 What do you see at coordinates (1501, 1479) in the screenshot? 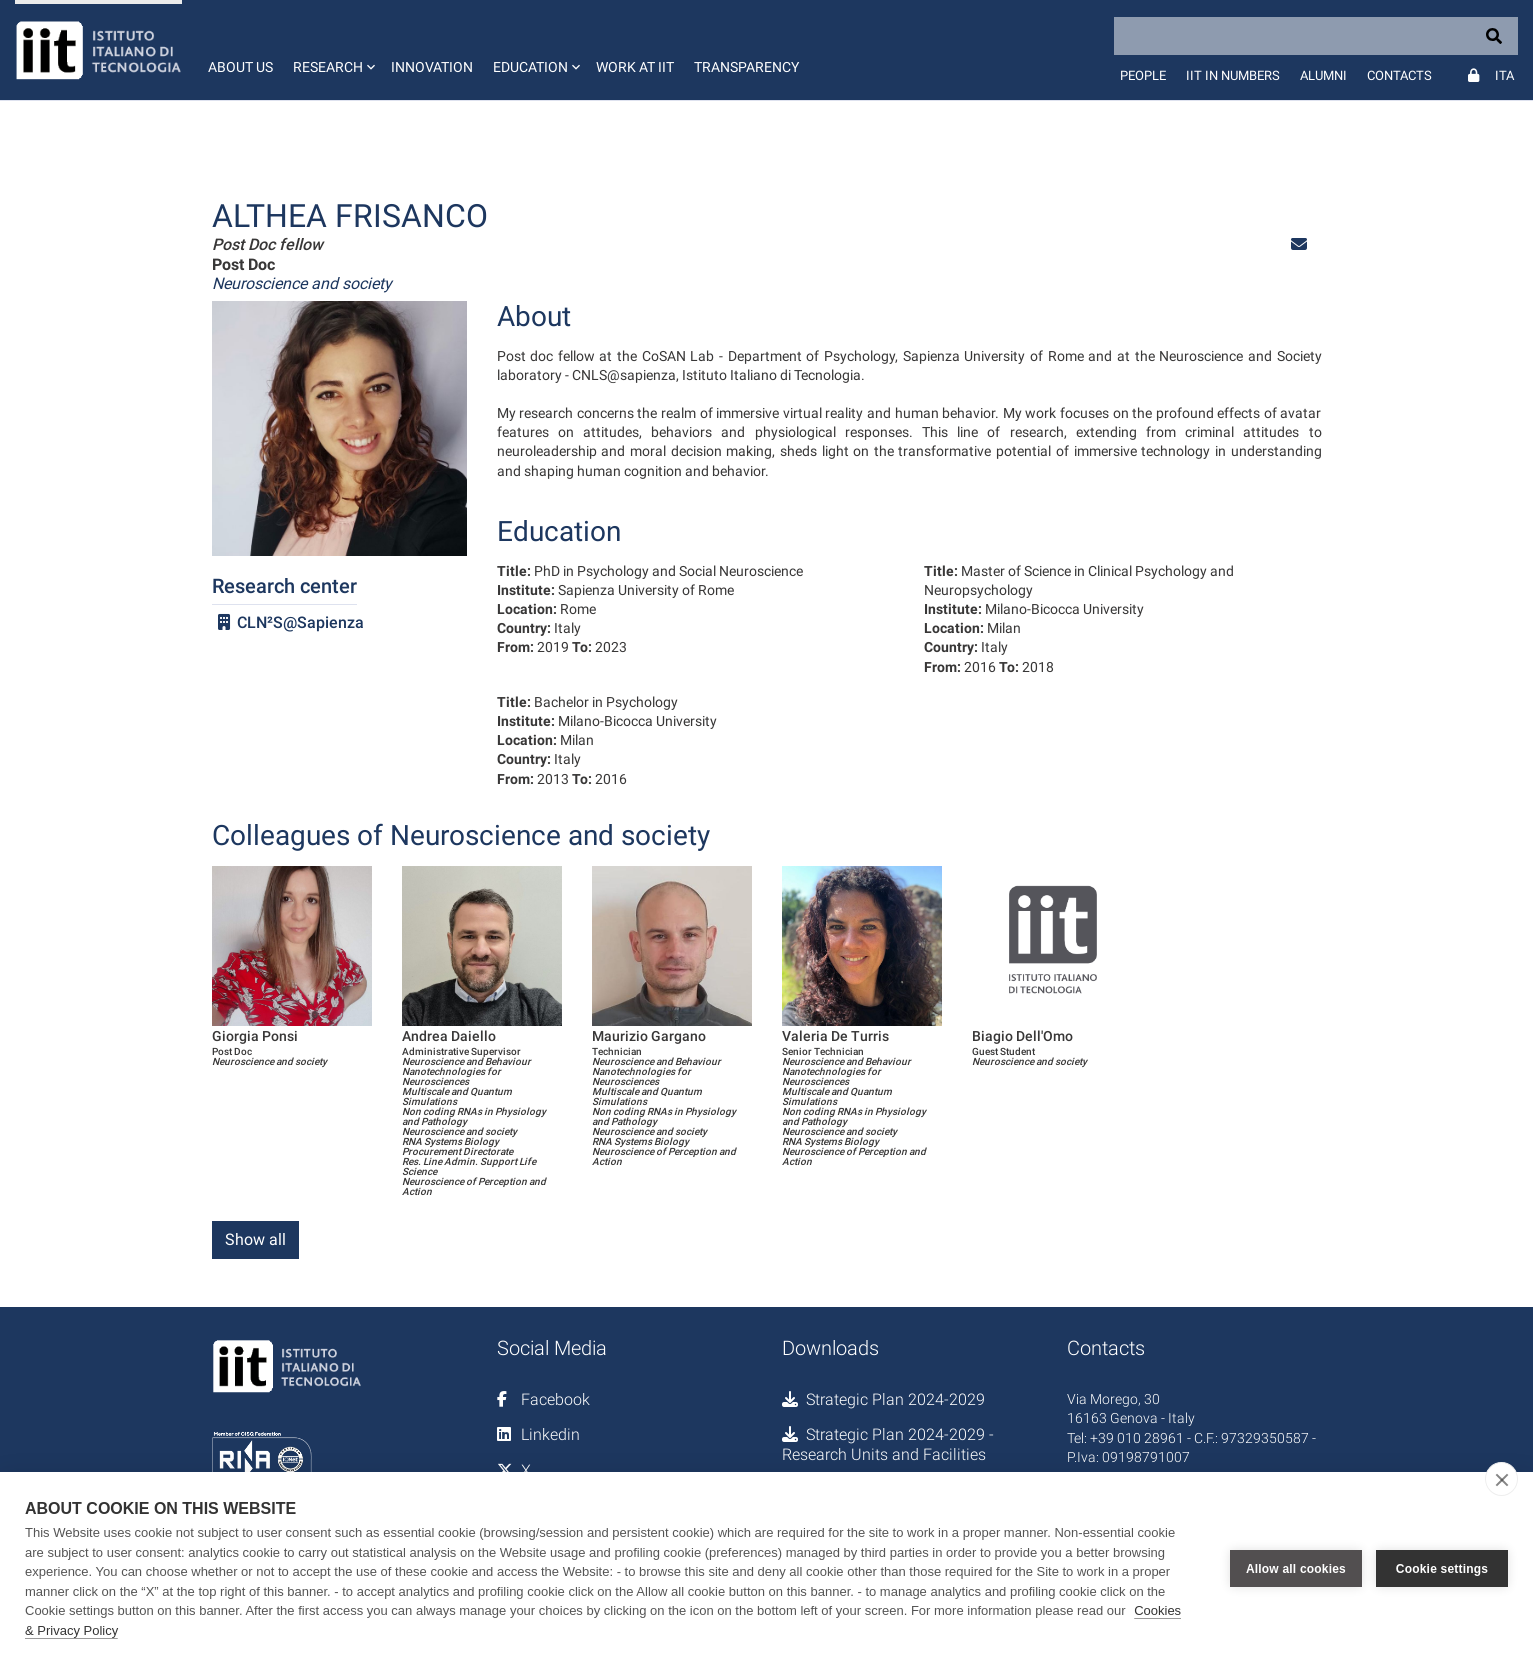
I see `[close]` at bounding box center [1501, 1479].